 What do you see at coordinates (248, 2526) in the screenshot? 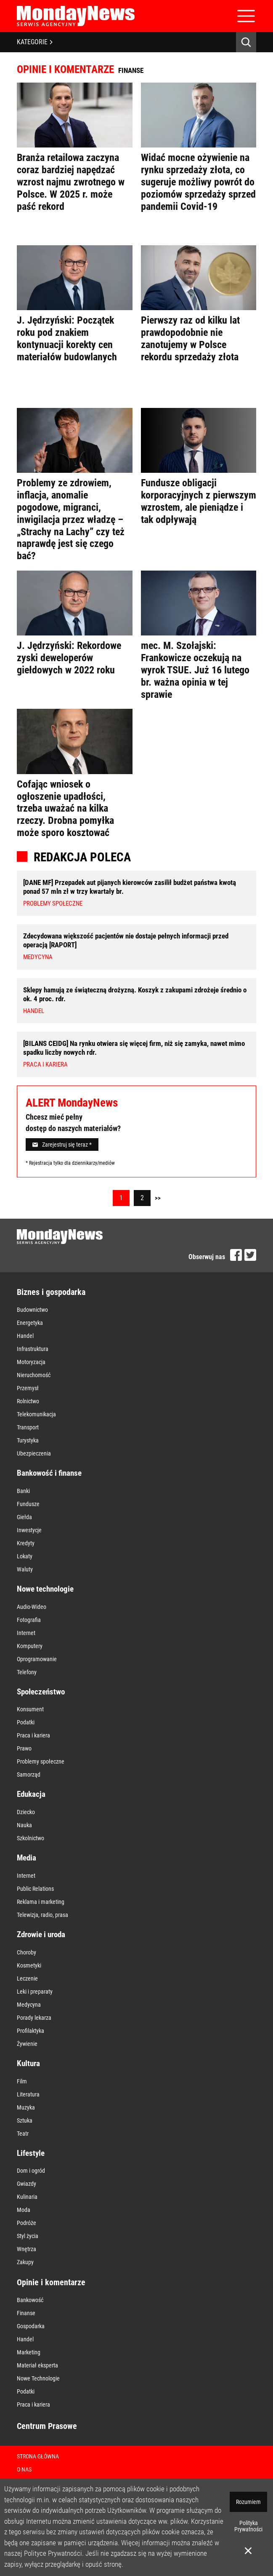
I see `Polityka Prywatności` at bounding box center [248, 2526].